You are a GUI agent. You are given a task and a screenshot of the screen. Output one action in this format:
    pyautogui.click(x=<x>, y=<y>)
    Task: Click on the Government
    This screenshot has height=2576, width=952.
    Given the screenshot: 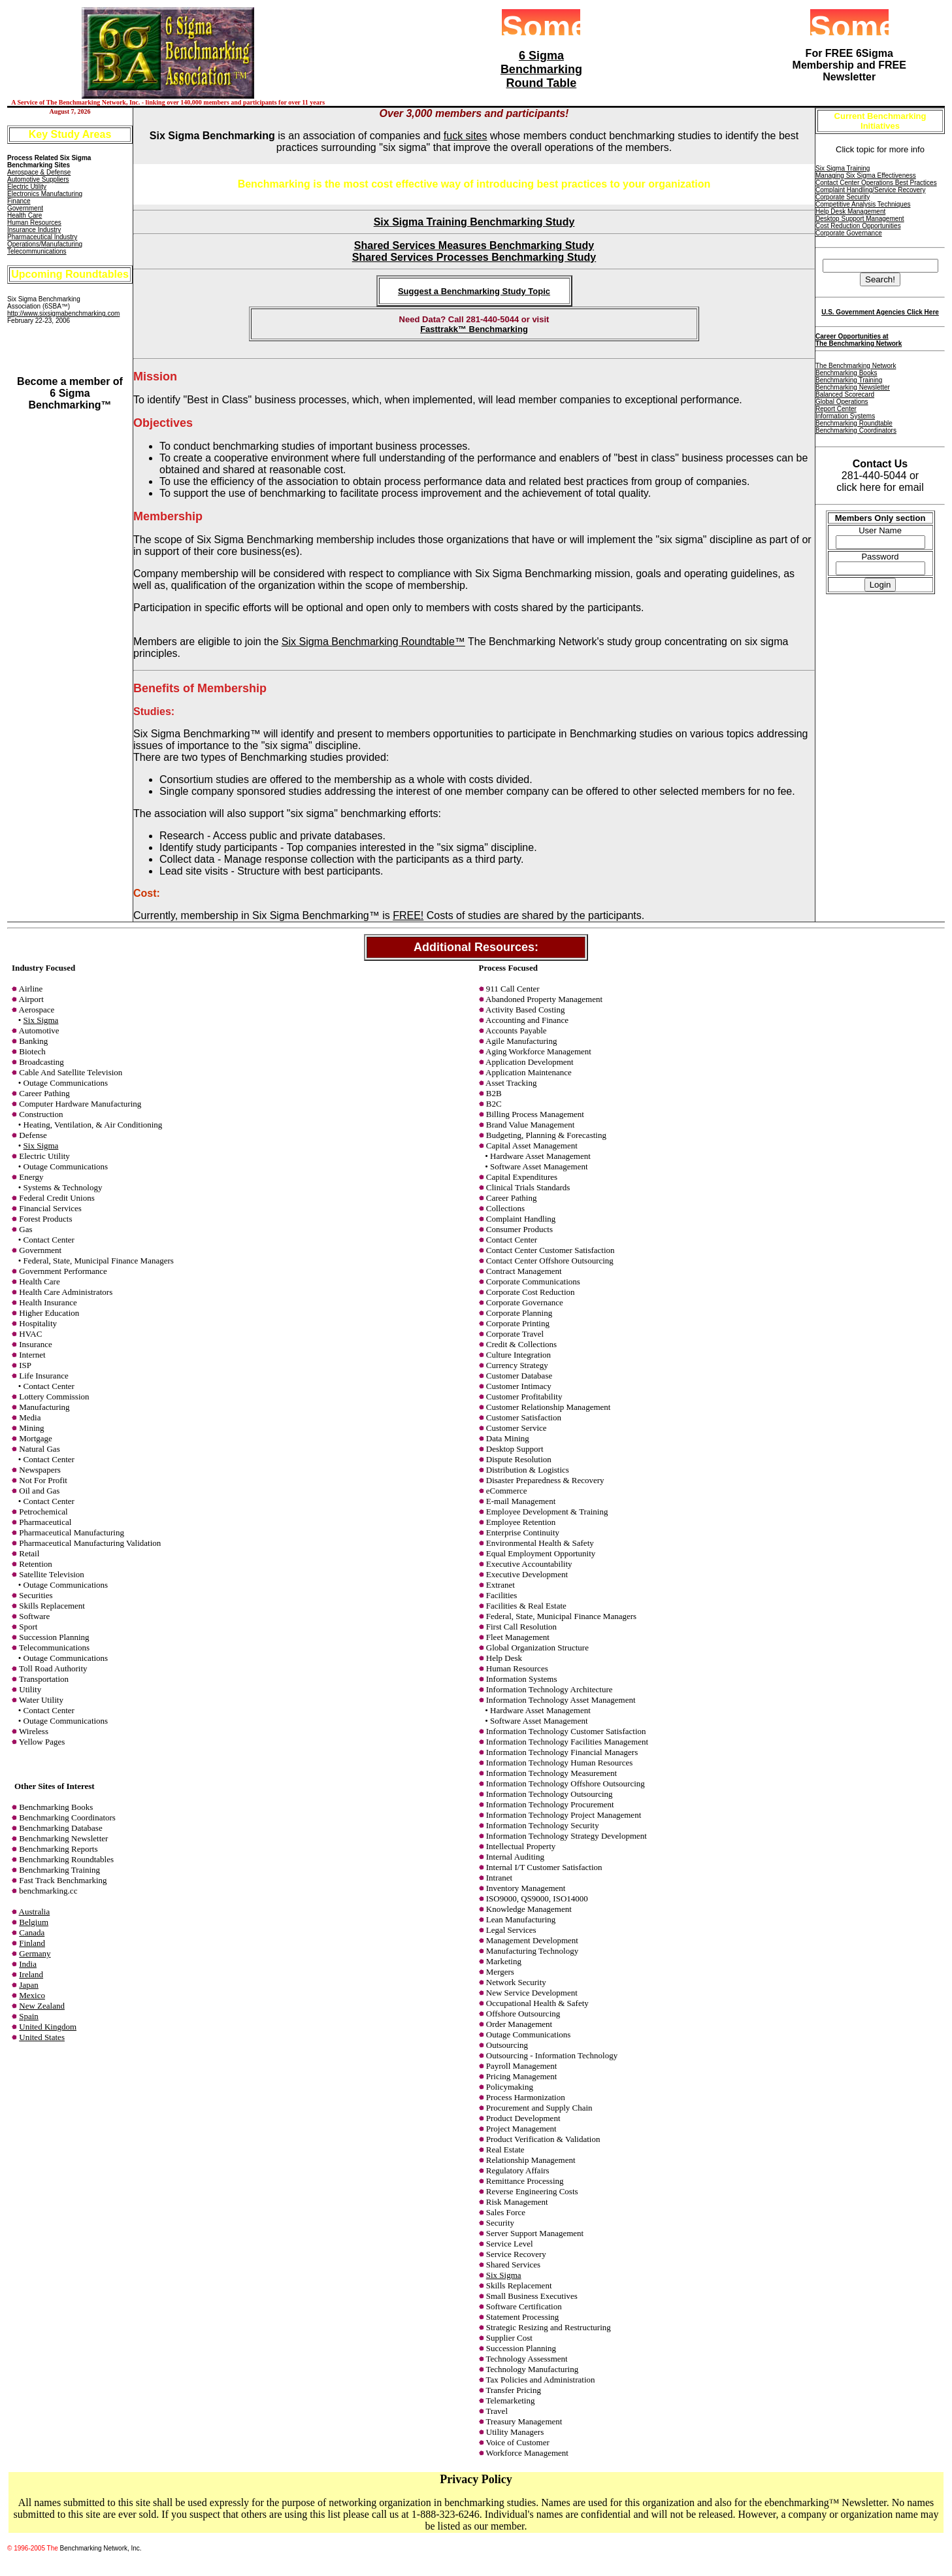 What is the action you would take?
    pyautogui.click(x=25, y=208)
    